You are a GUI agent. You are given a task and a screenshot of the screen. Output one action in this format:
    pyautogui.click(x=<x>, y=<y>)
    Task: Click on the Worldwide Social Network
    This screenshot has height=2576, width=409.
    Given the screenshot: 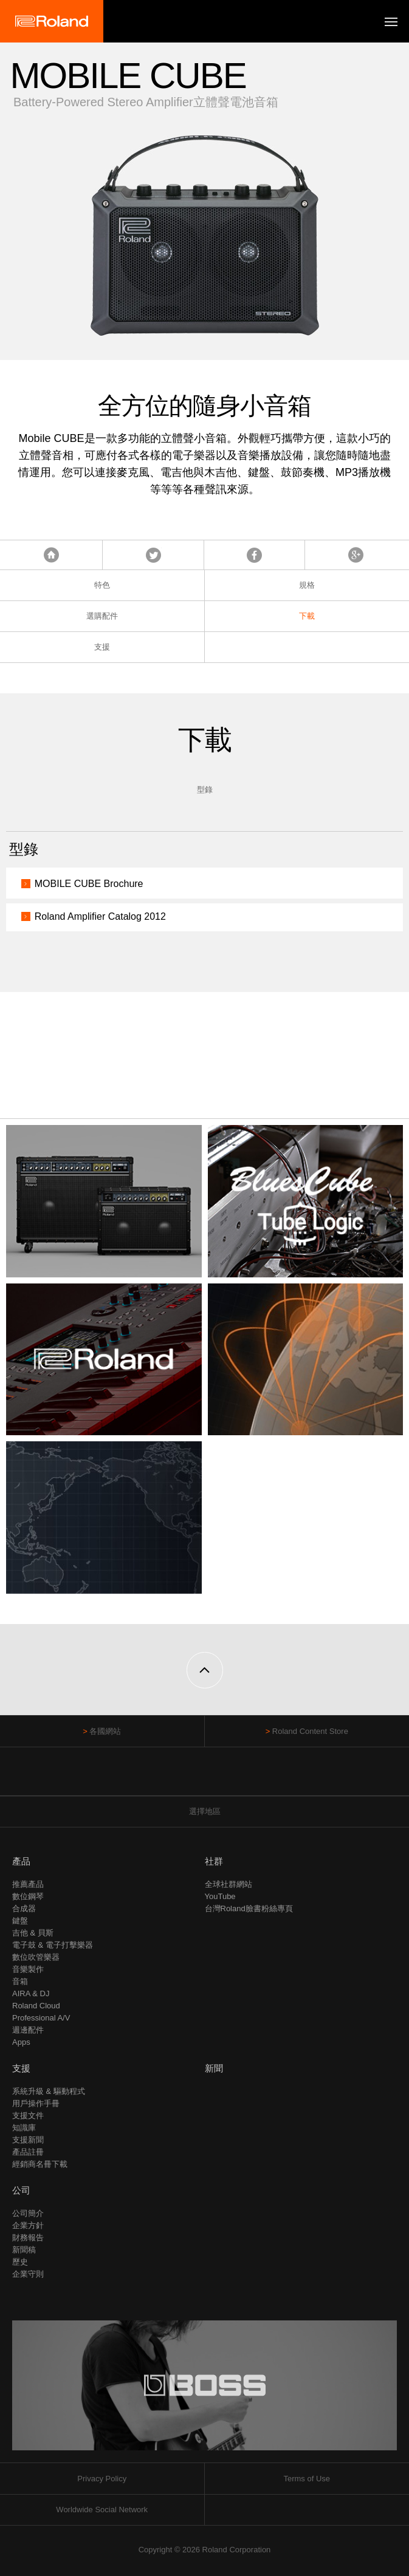 What is the action you would take?
    pyautogui.click(x=102, y=2509)
    